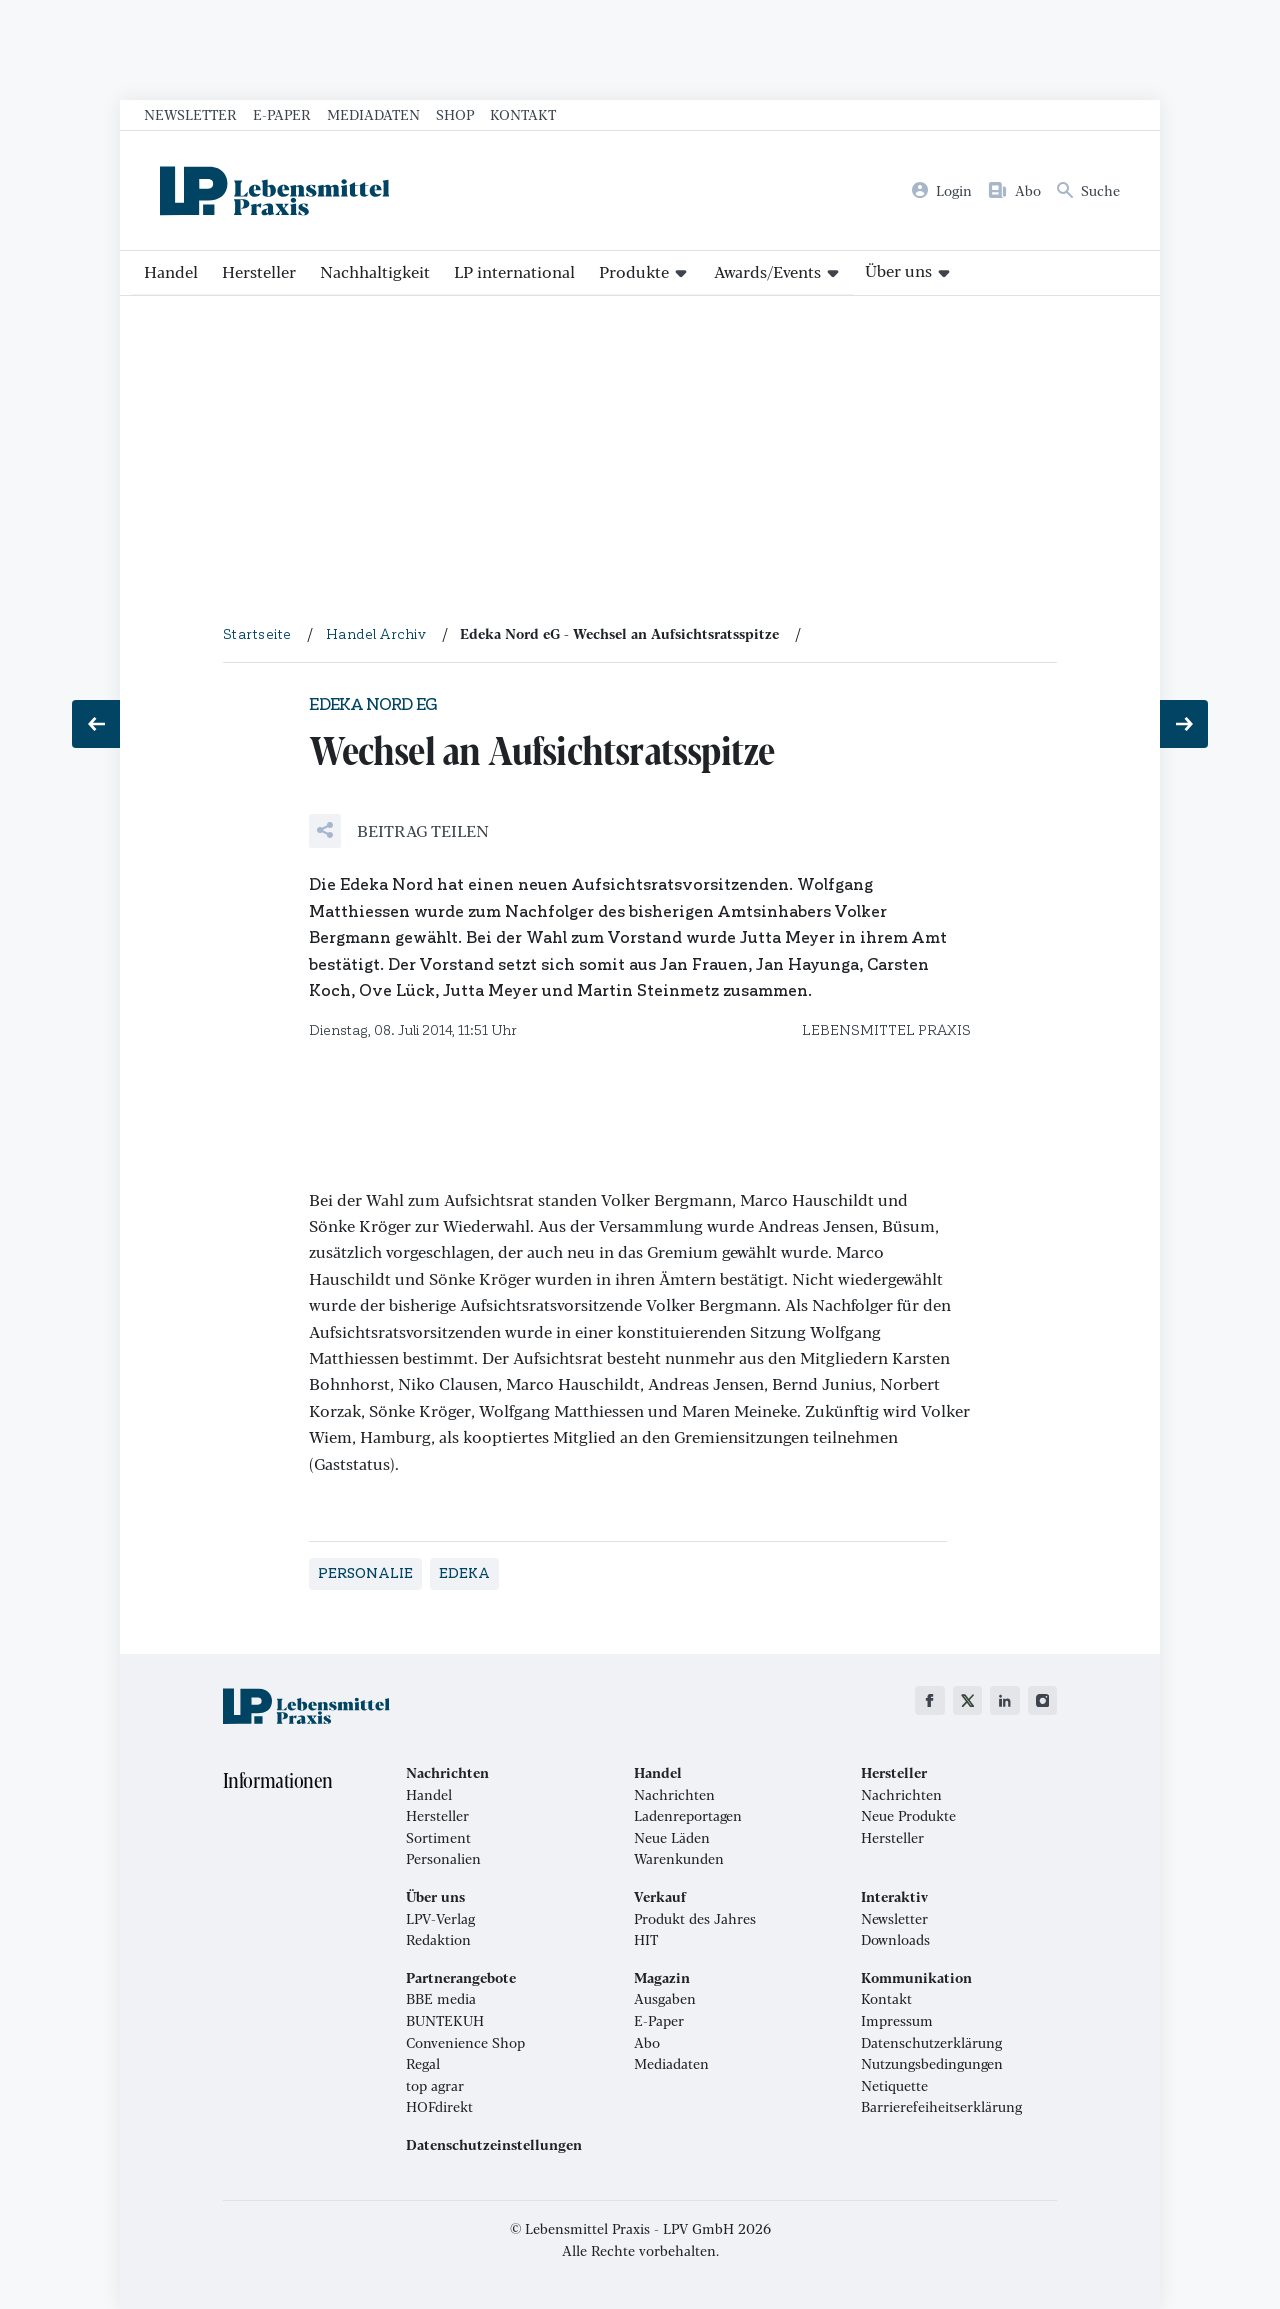 The width and height of the screenshot is (1280, 2309). What do you see at coordinates (443, 1859) in the screenshot?
I see `Personalien` at bounding box center [443, 1859].